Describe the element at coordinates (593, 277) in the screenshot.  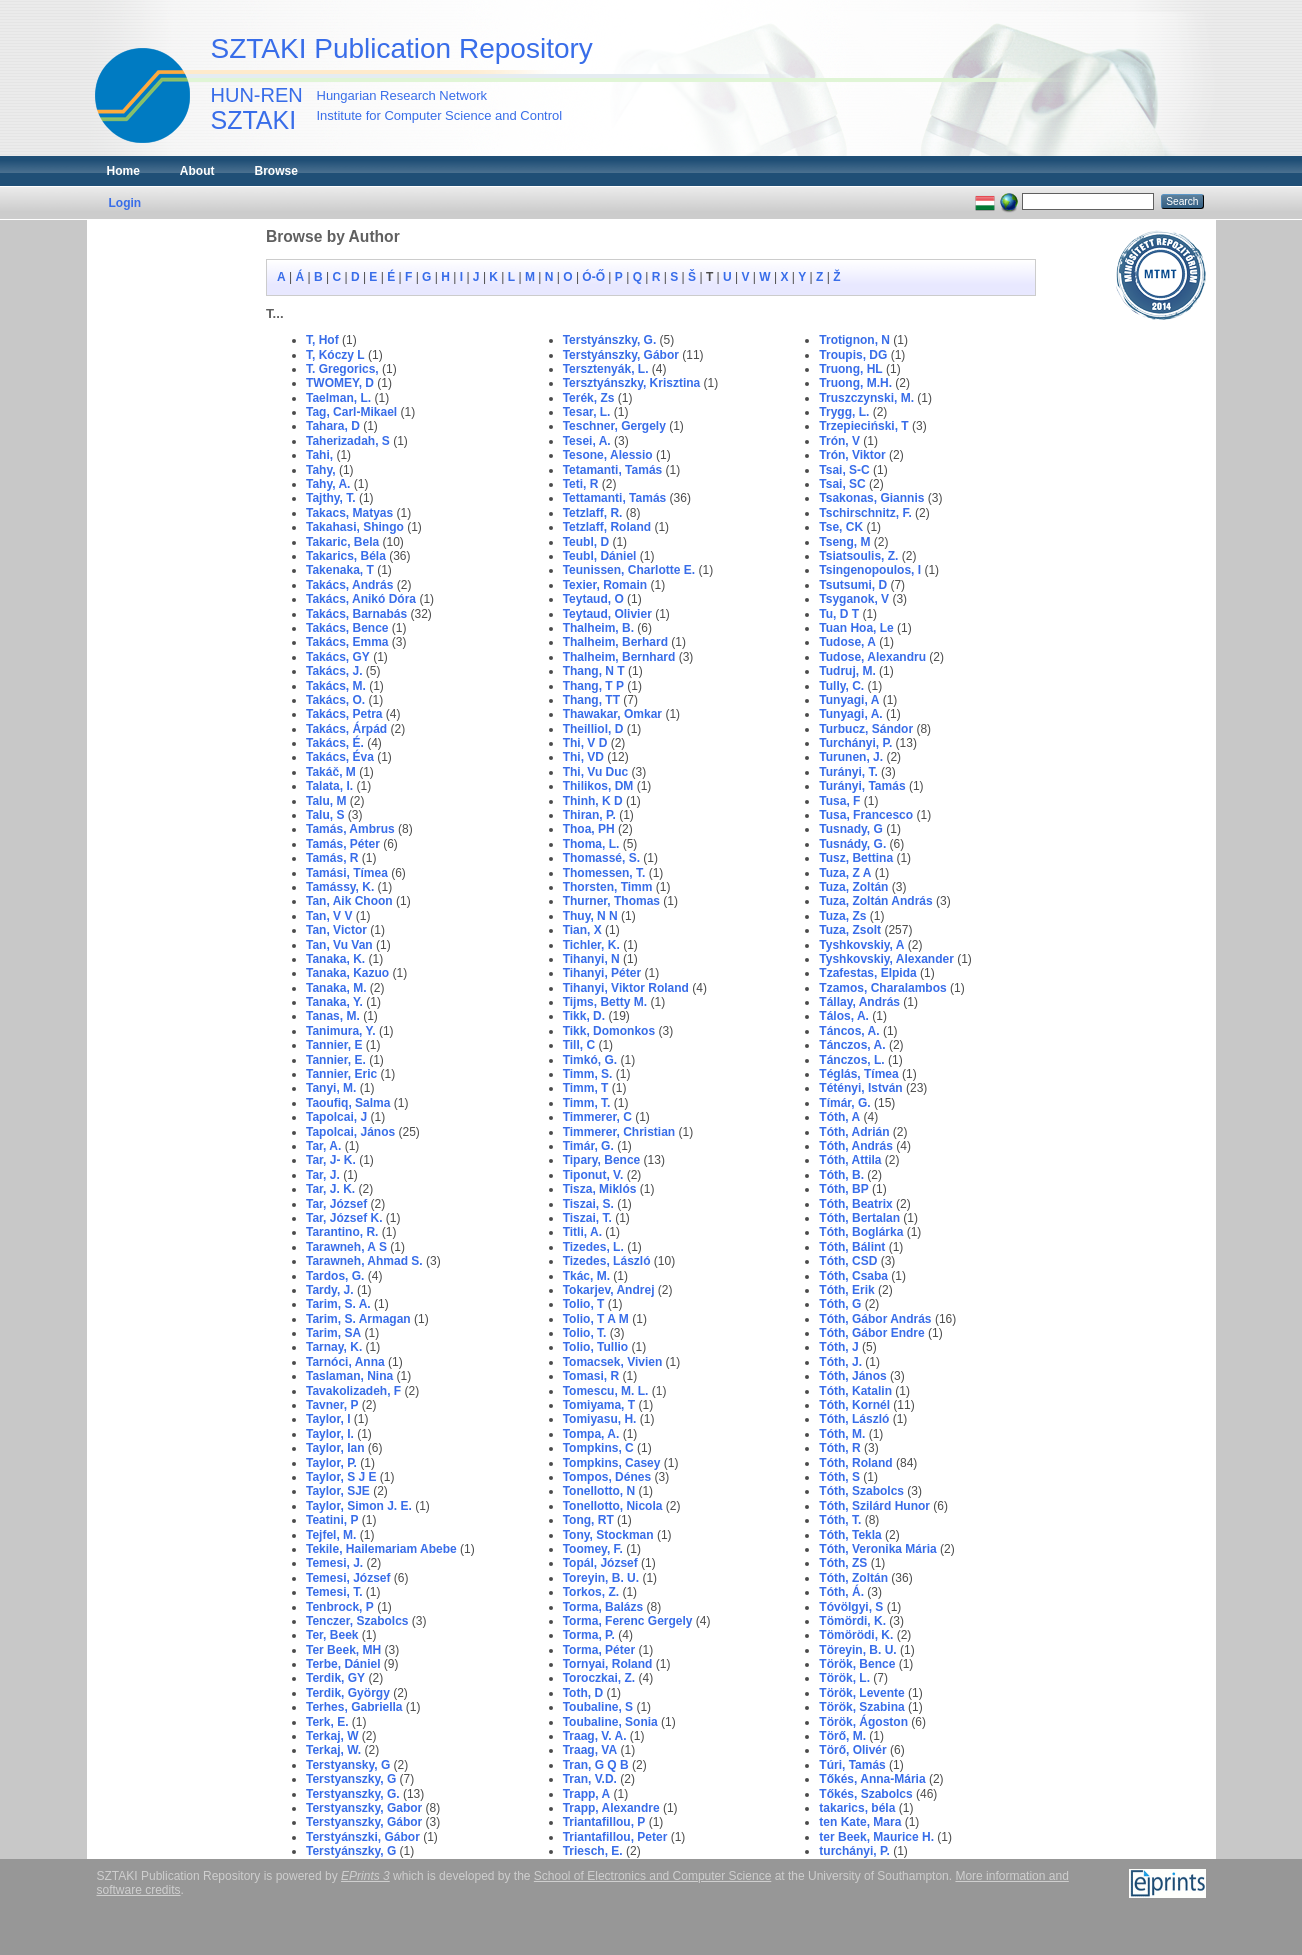
I see `Ó-Ő` at that location.